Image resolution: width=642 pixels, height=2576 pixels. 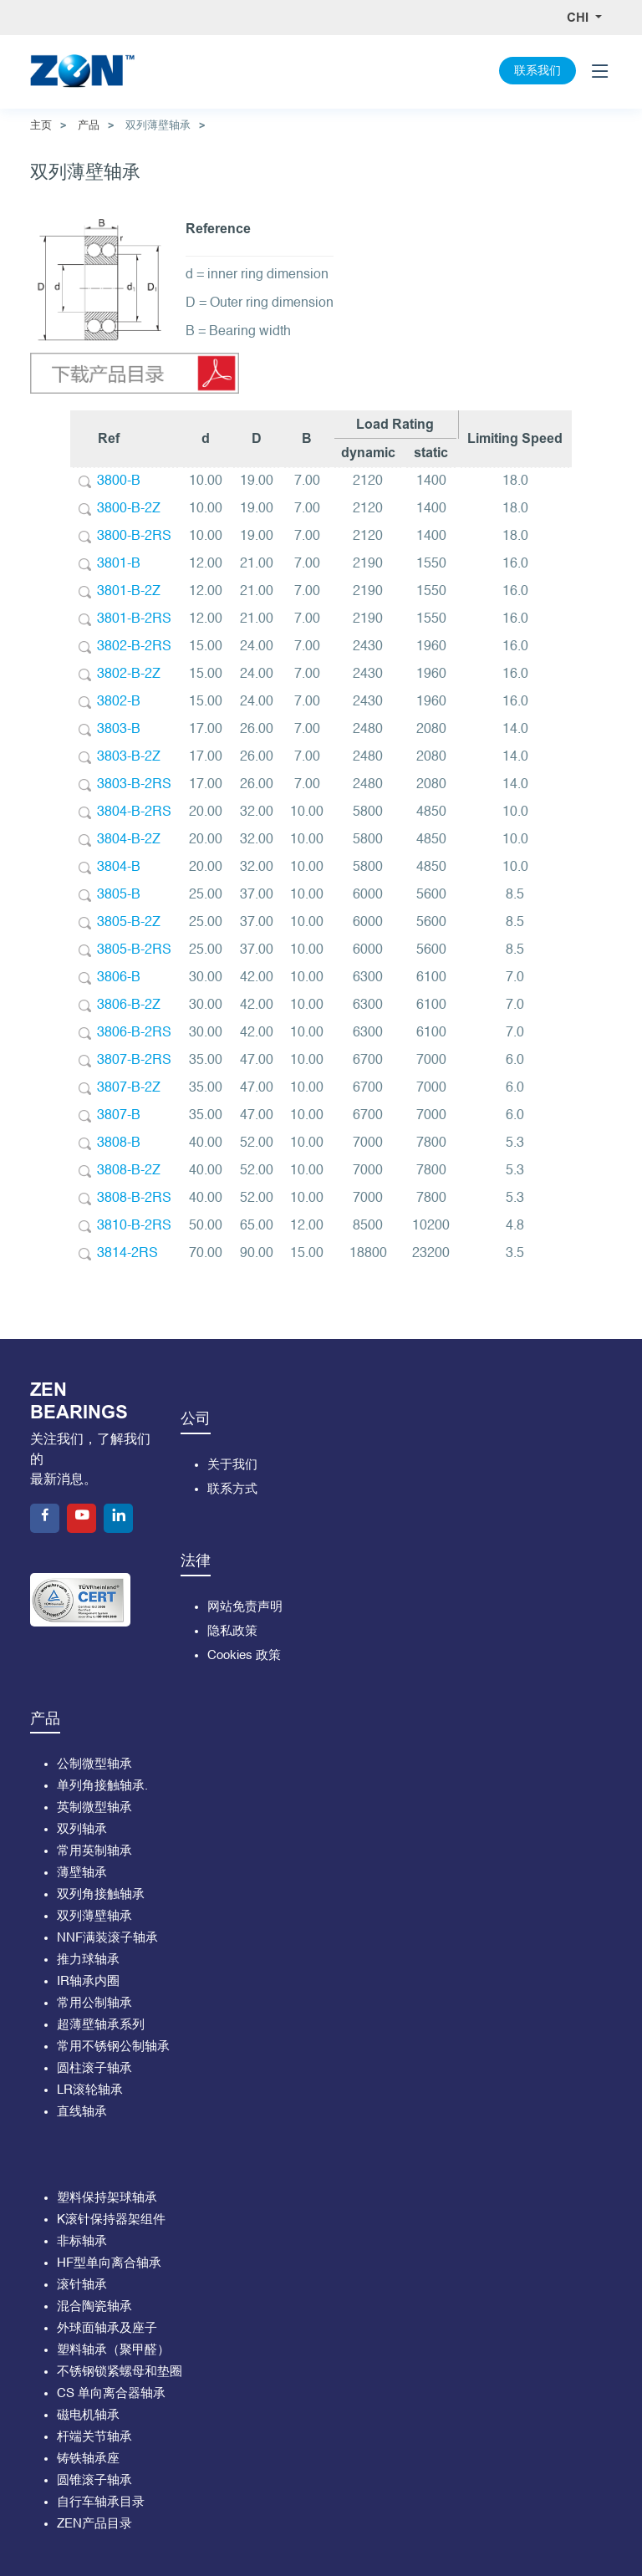 What do you see at coordinates (90, 2090) in the screenshot?
I see `LR滚轮轴承` at bounding box center [90, 2090].